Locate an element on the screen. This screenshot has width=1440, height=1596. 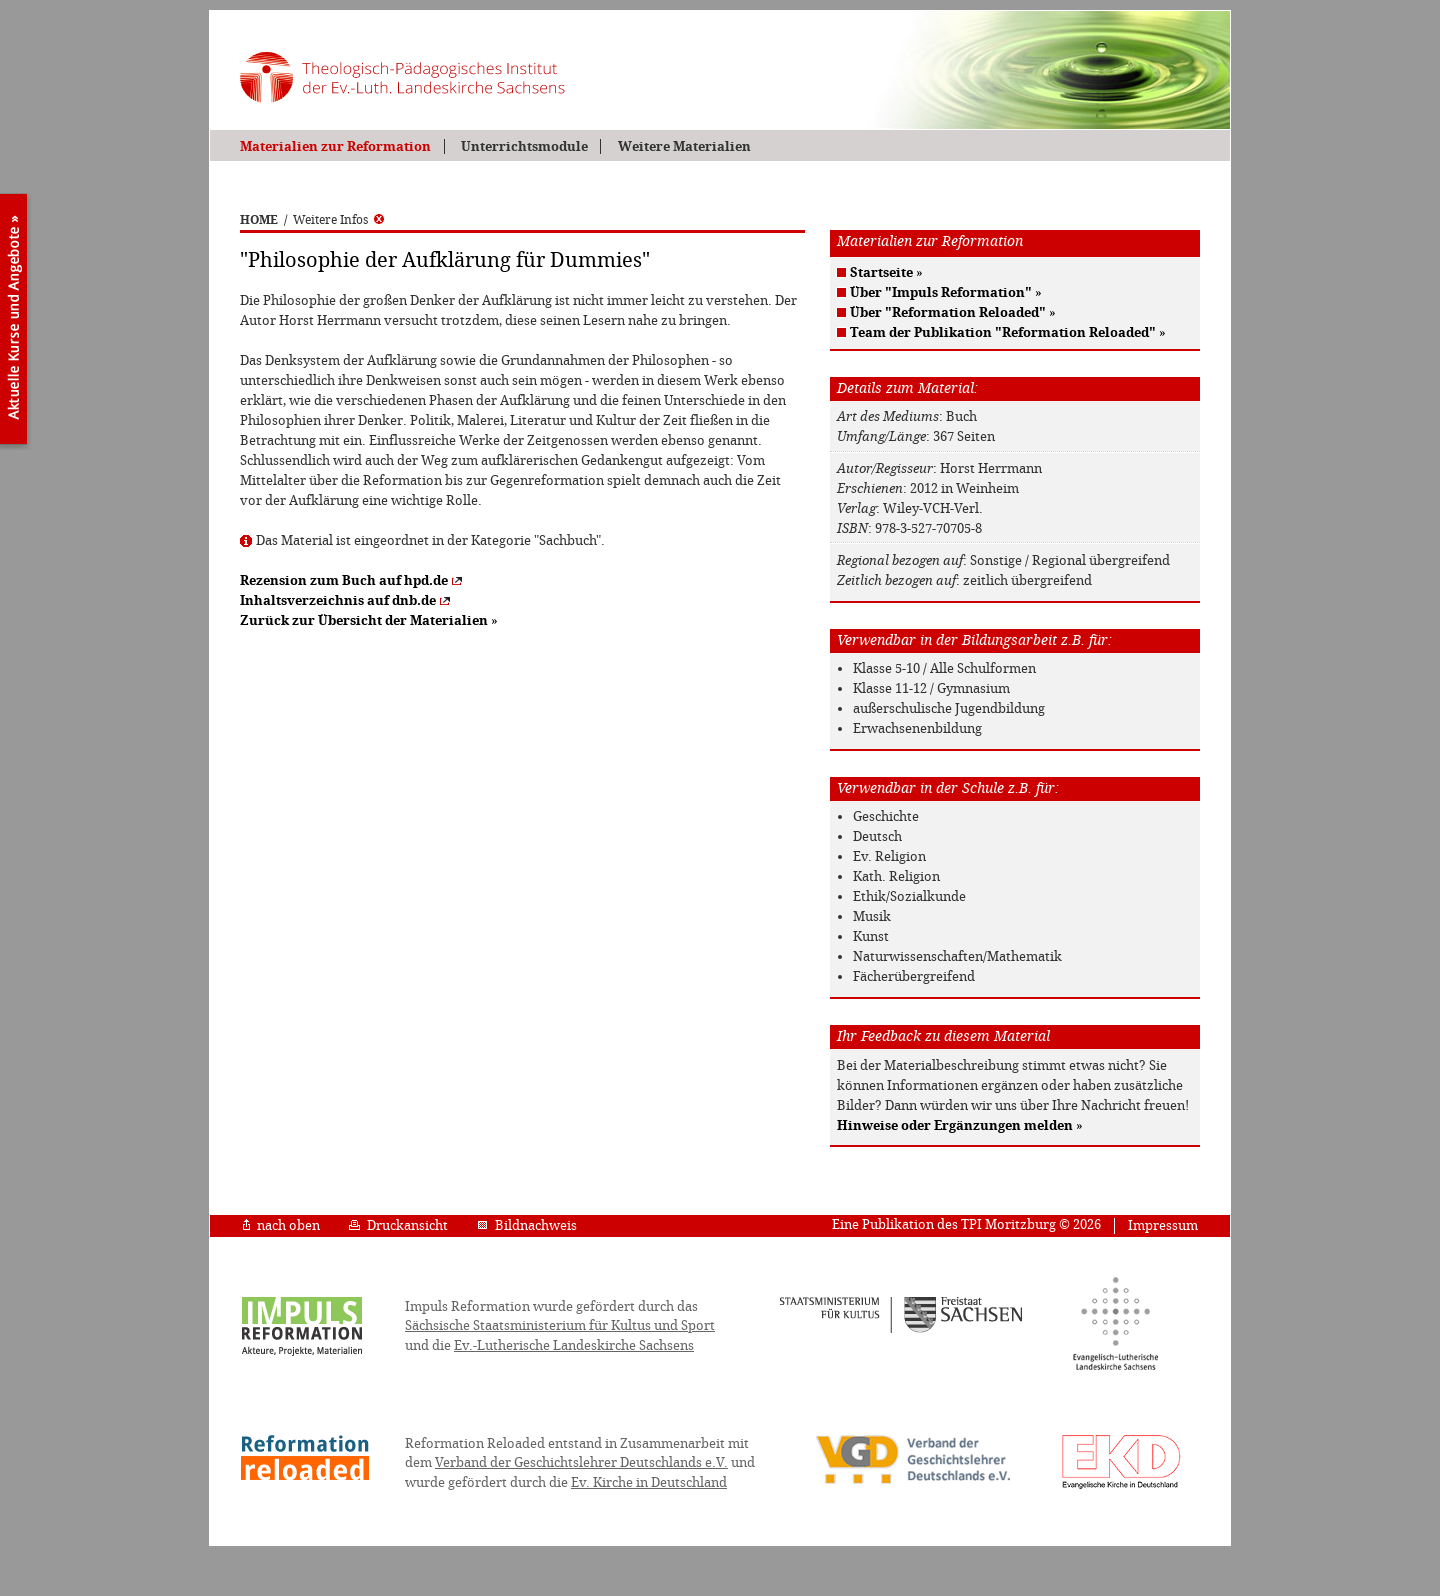
Impressum is located at coordinates (1163, 1225).